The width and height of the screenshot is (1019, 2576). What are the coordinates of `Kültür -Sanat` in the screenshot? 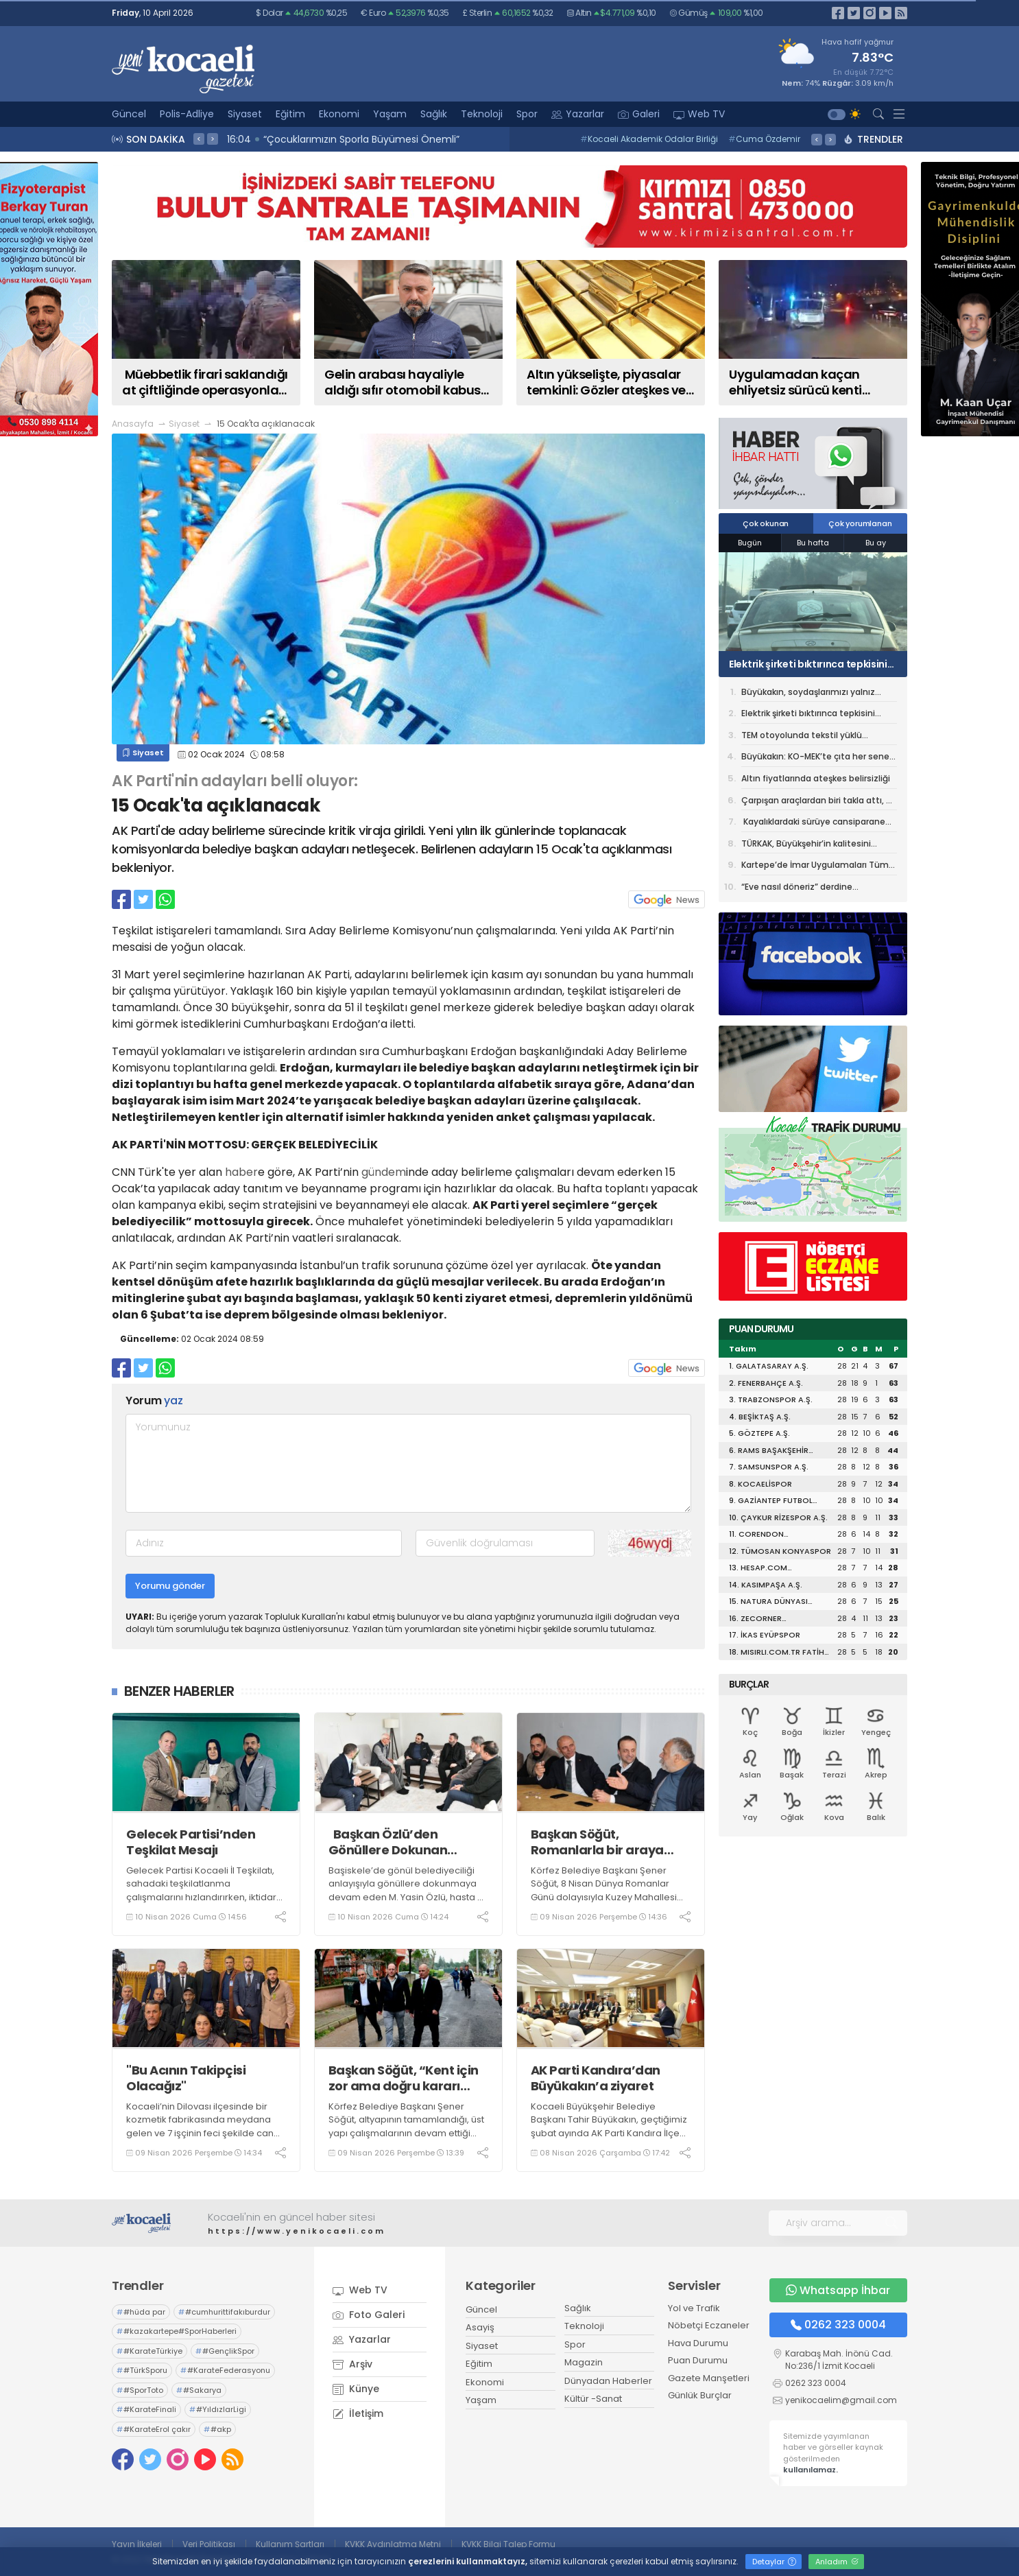 It's located at (593, 2398).